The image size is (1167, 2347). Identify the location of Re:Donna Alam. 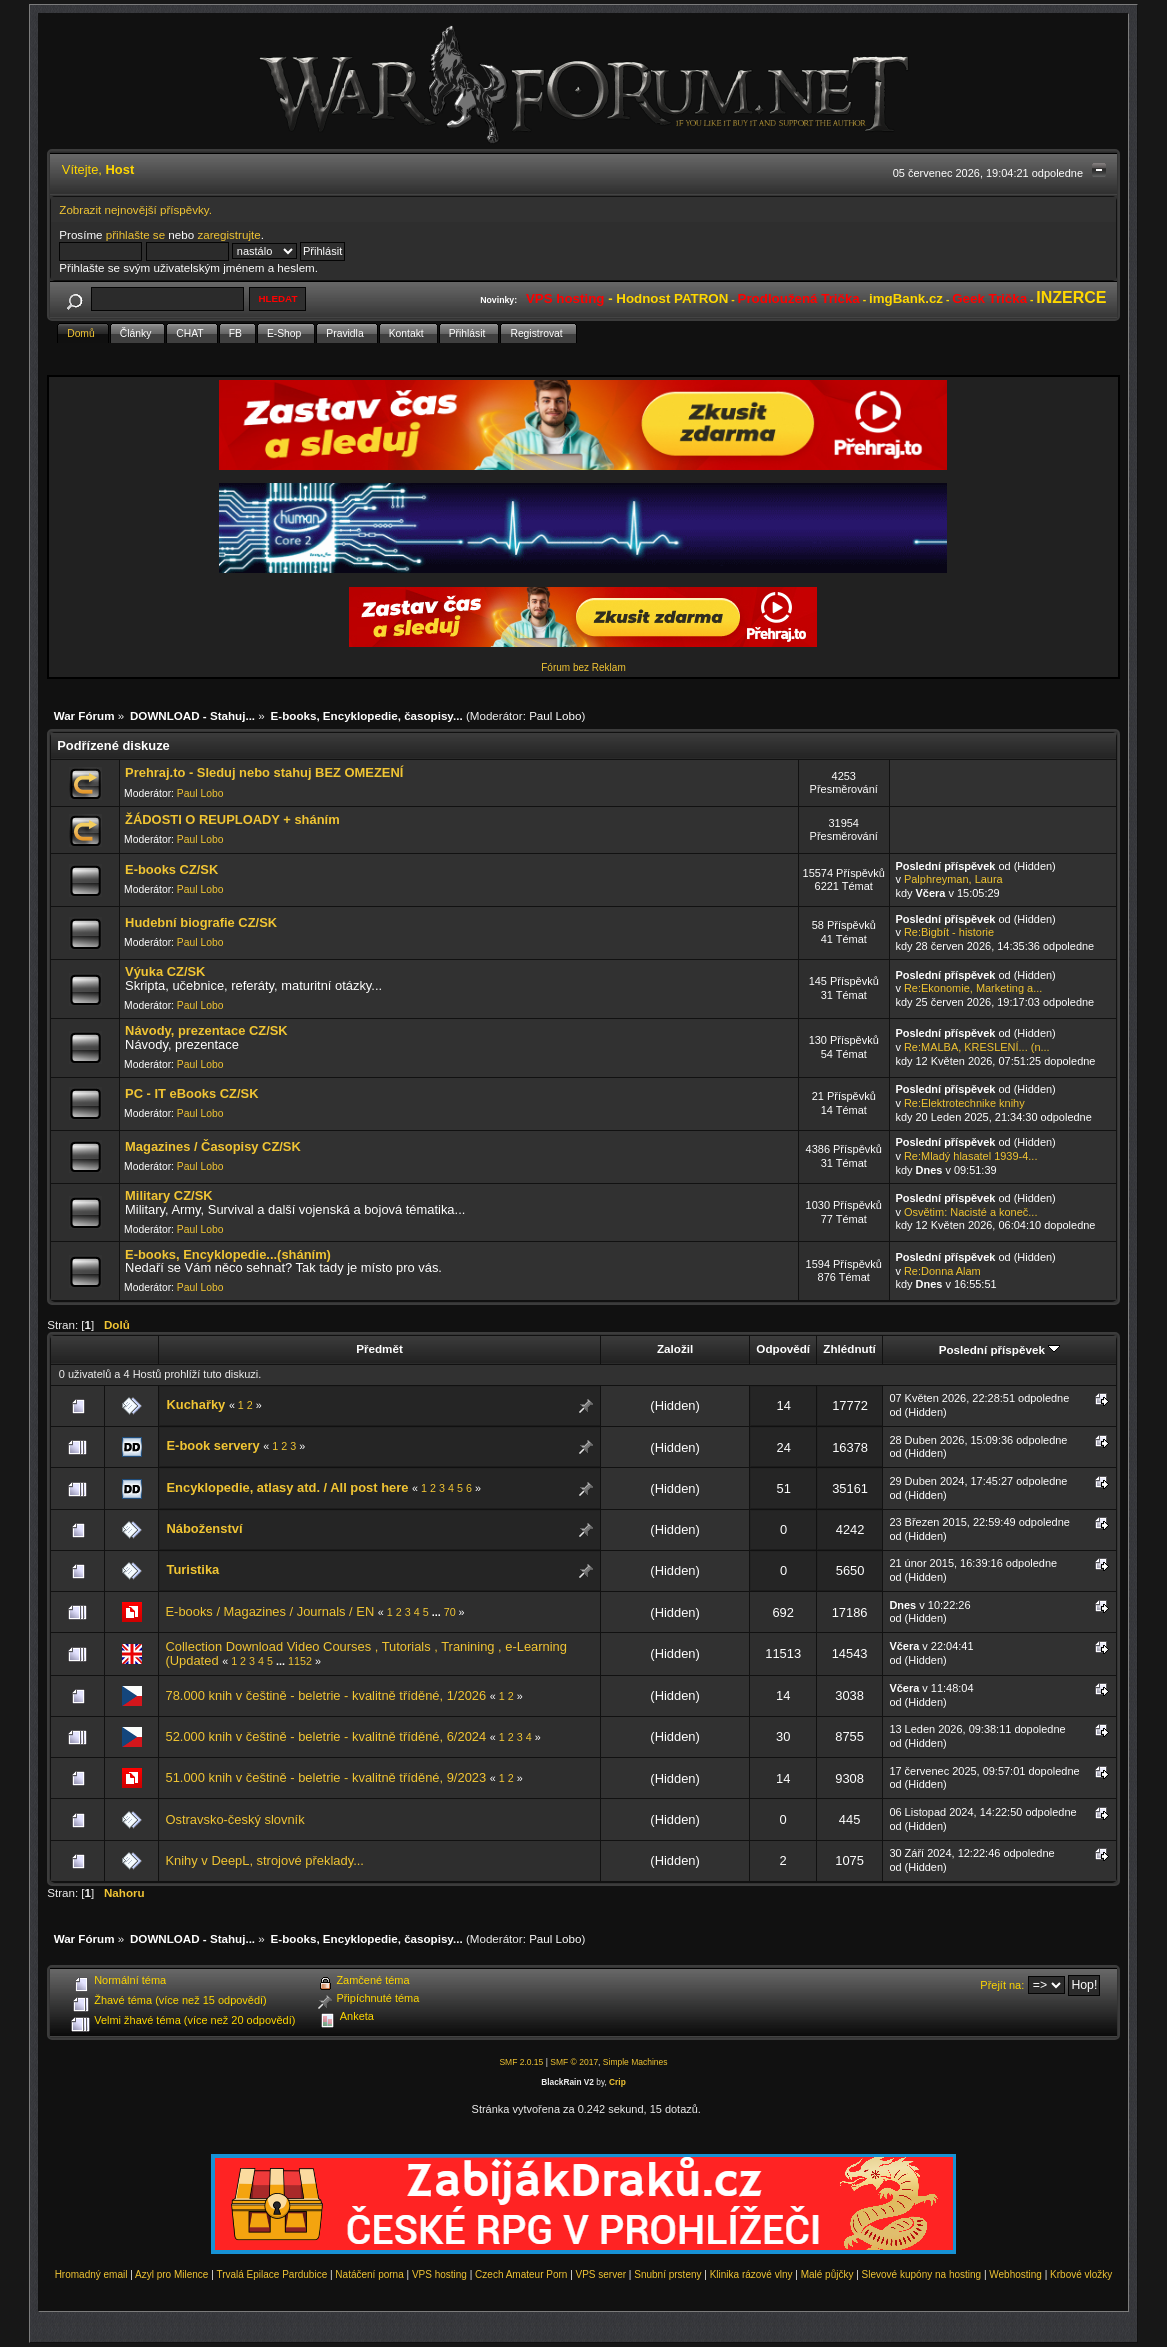
(942, 1271).